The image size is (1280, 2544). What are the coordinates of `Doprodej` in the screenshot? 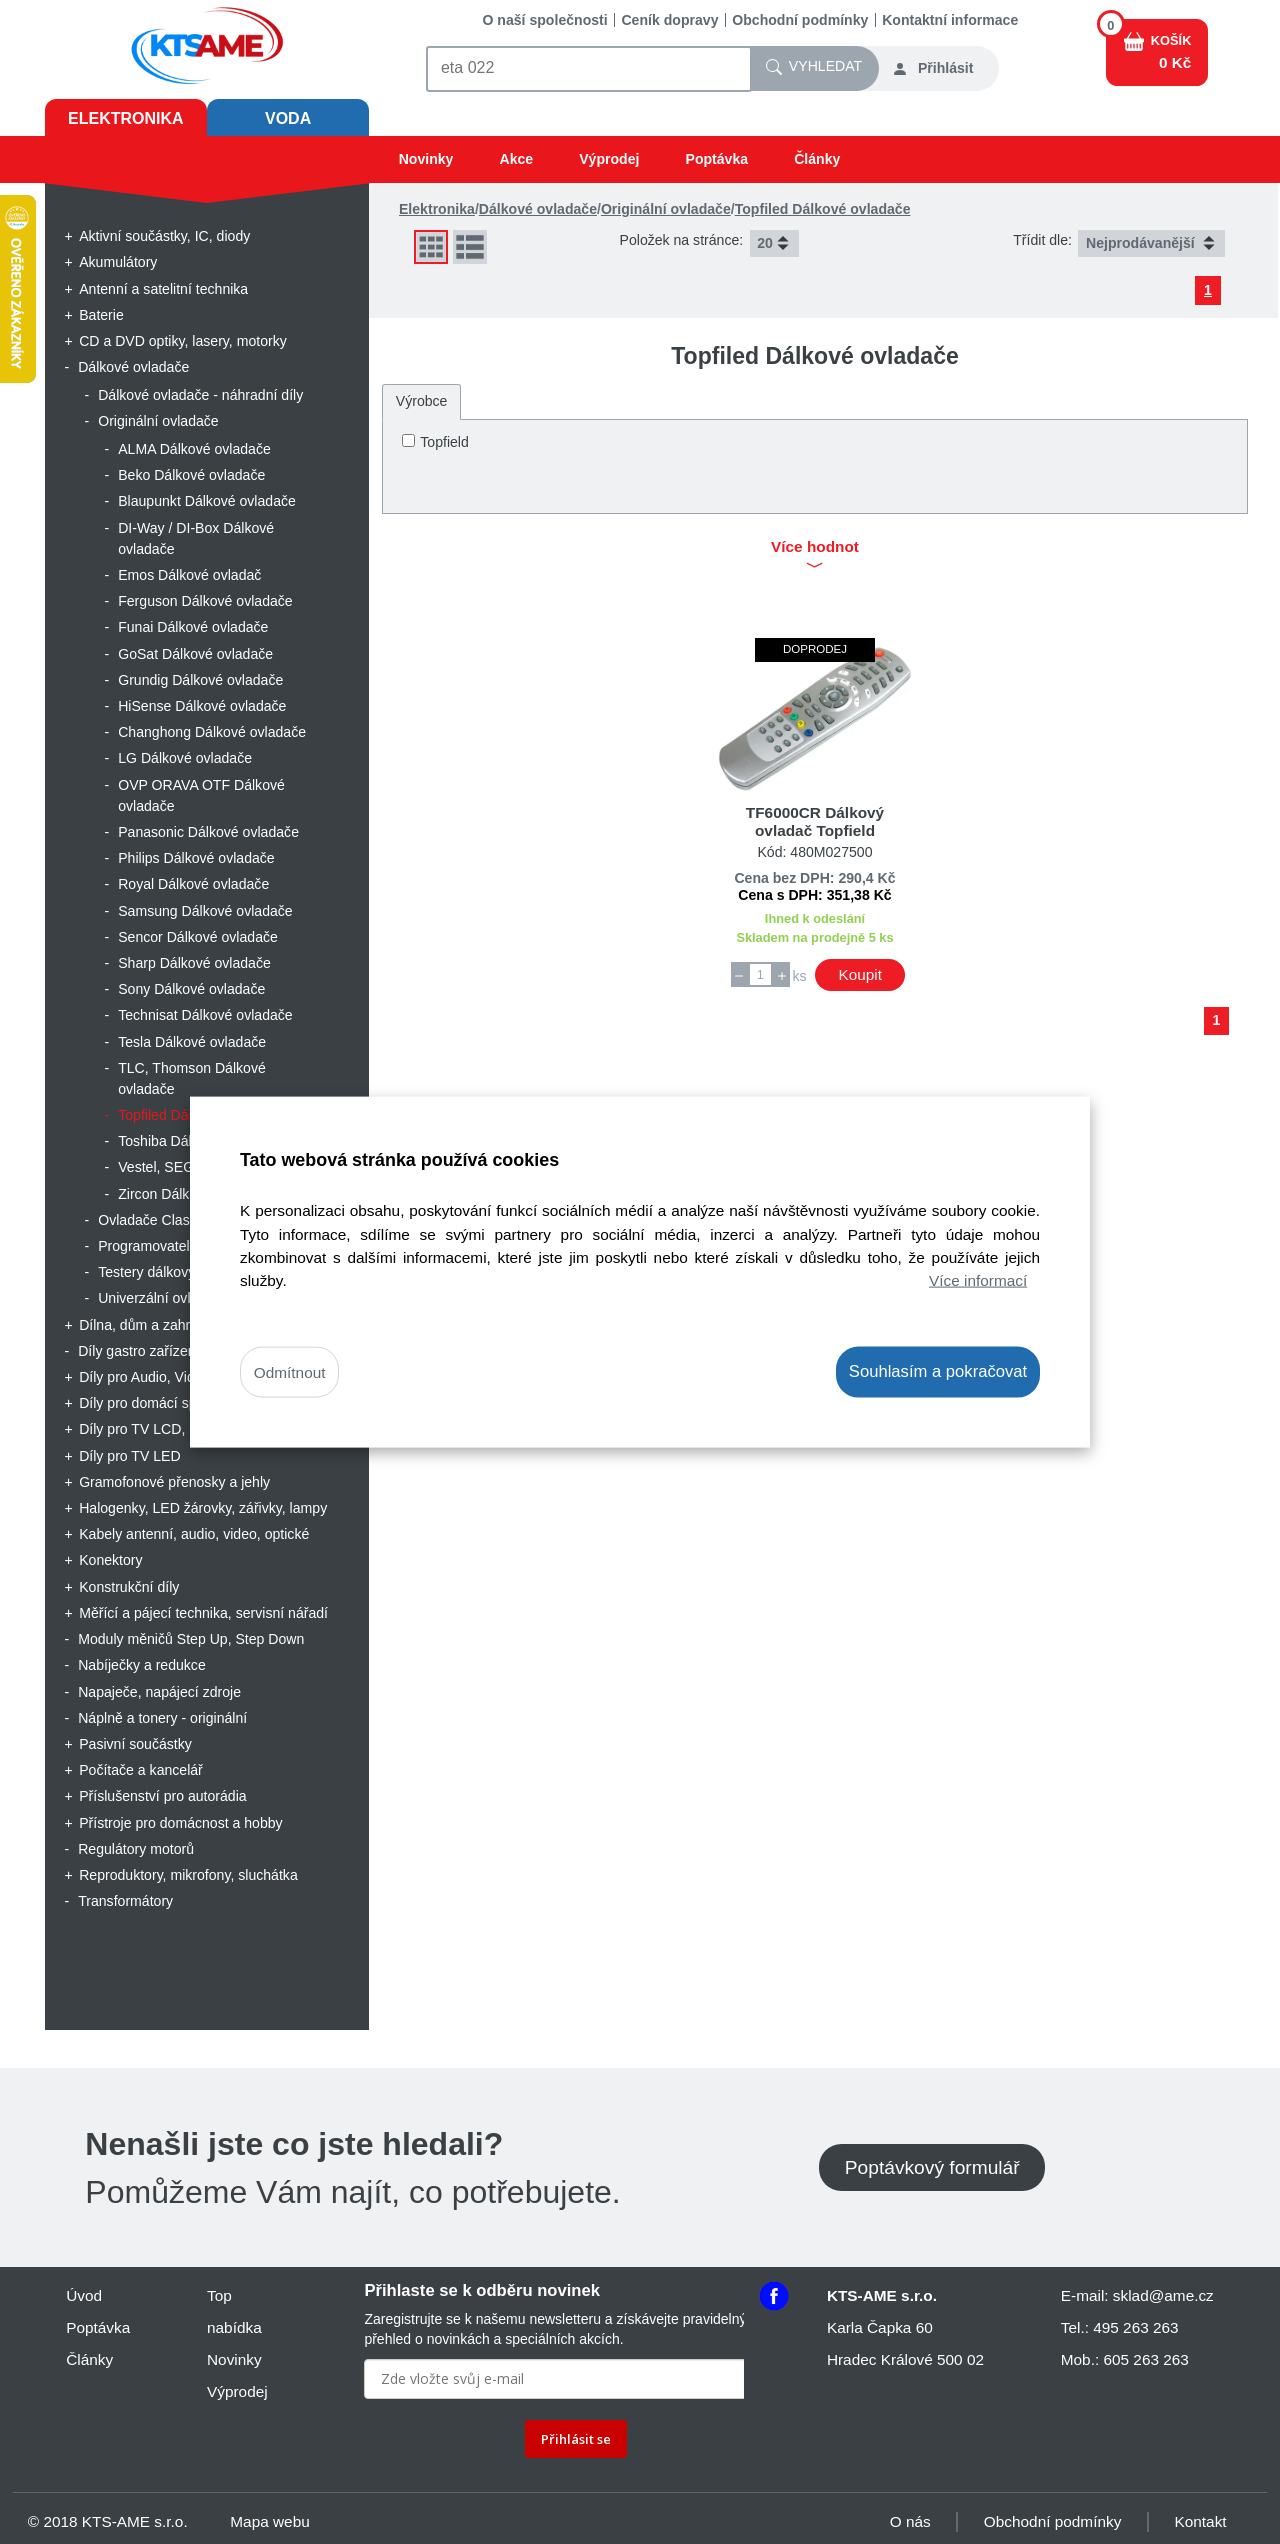 It's located at (815, 649).